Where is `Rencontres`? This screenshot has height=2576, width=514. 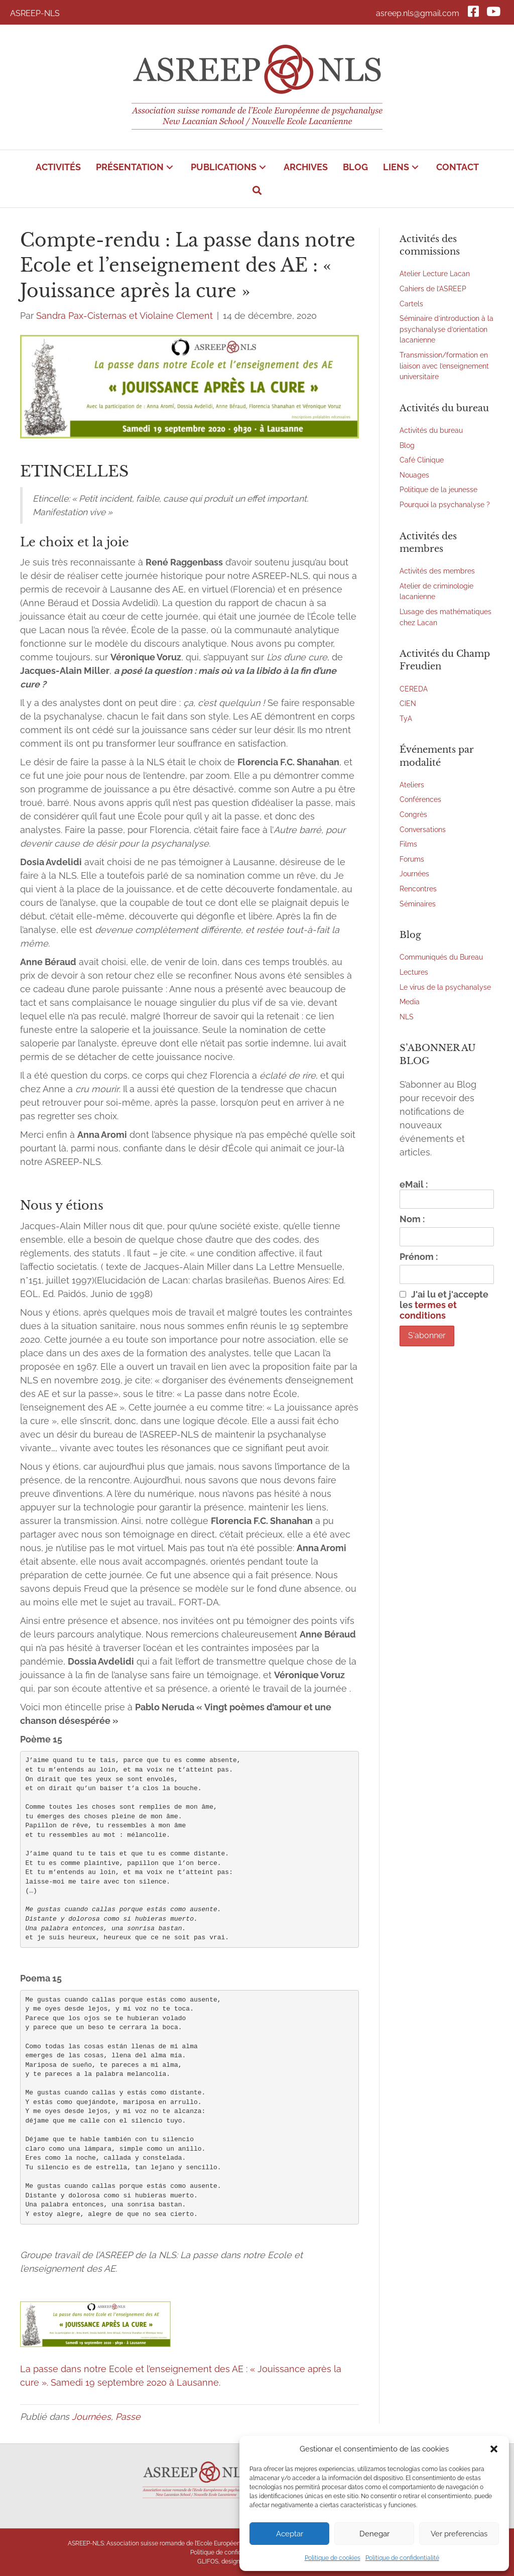
Rencontres is located at coordinates (418, 888).